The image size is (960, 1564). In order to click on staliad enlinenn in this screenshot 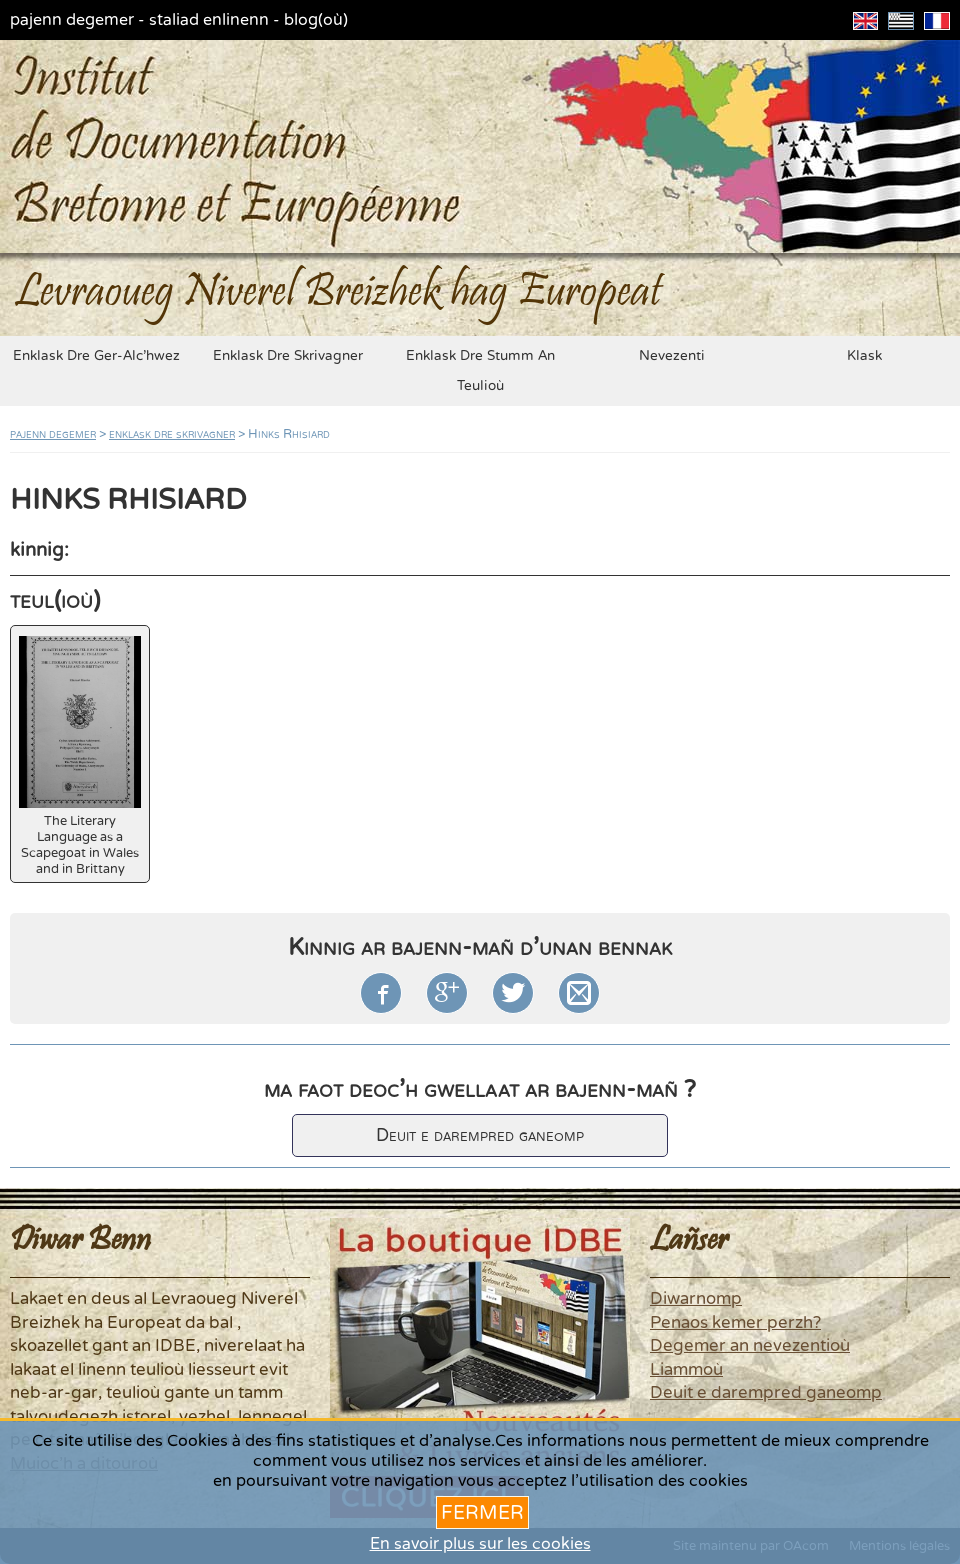, I will do `click(209, 20)`.